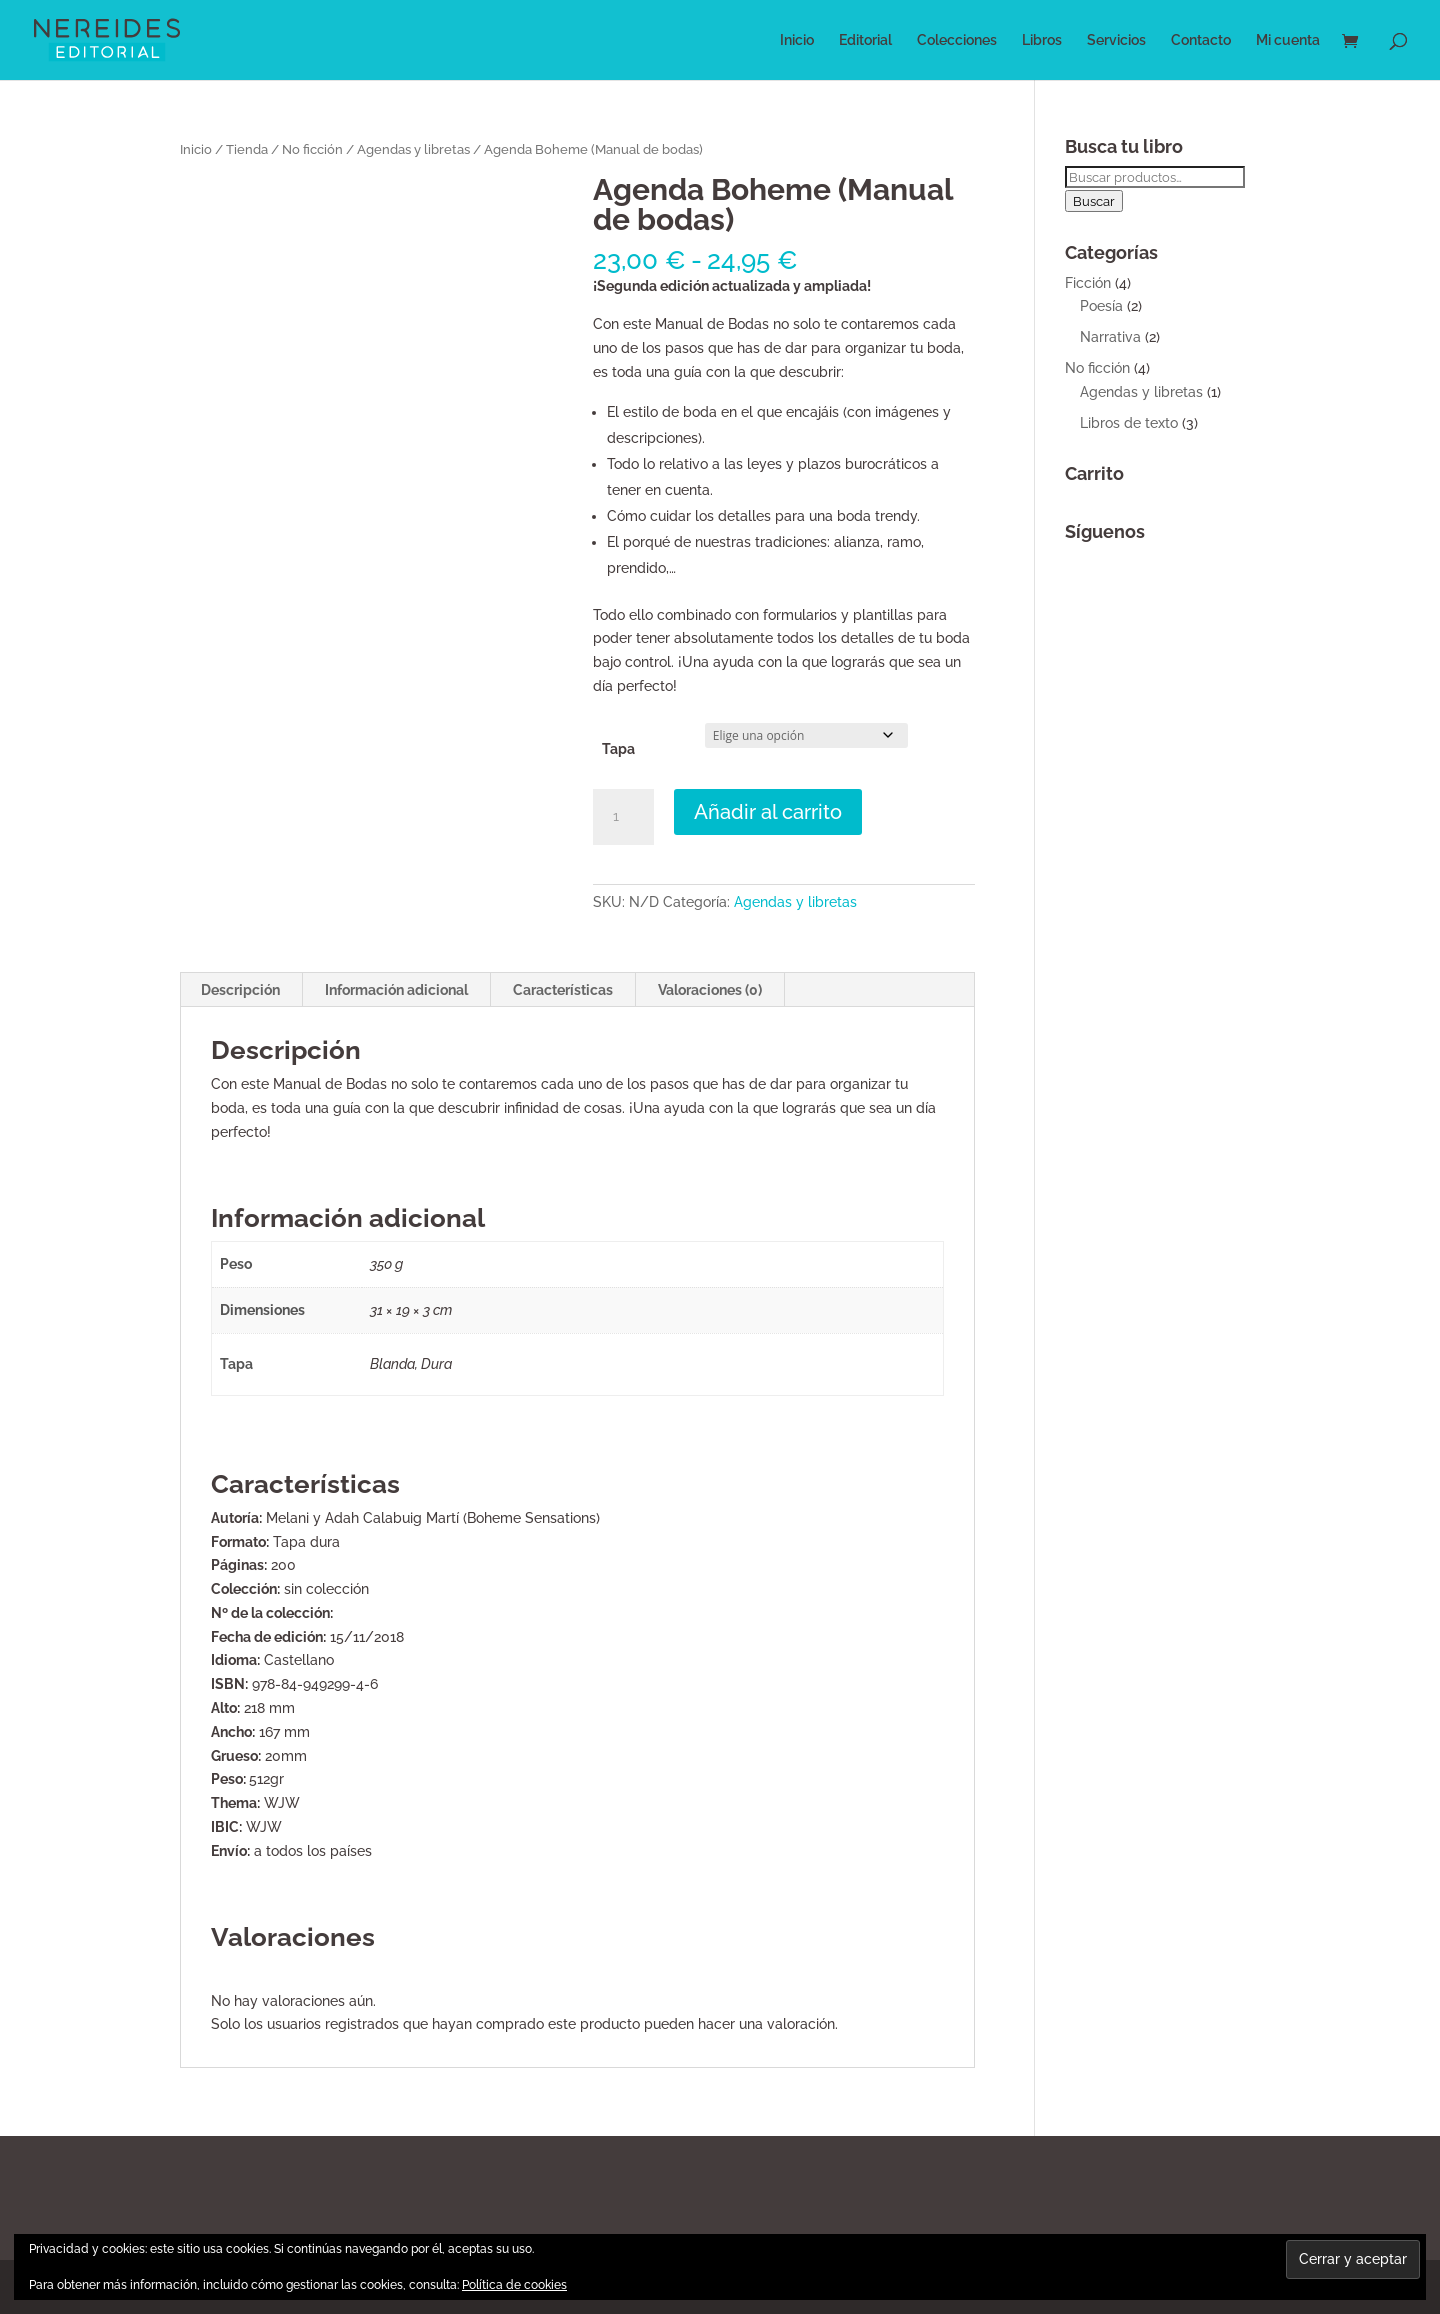 The image size is (1440, 2314). I want to click on Servicios, so click(1116, 40).